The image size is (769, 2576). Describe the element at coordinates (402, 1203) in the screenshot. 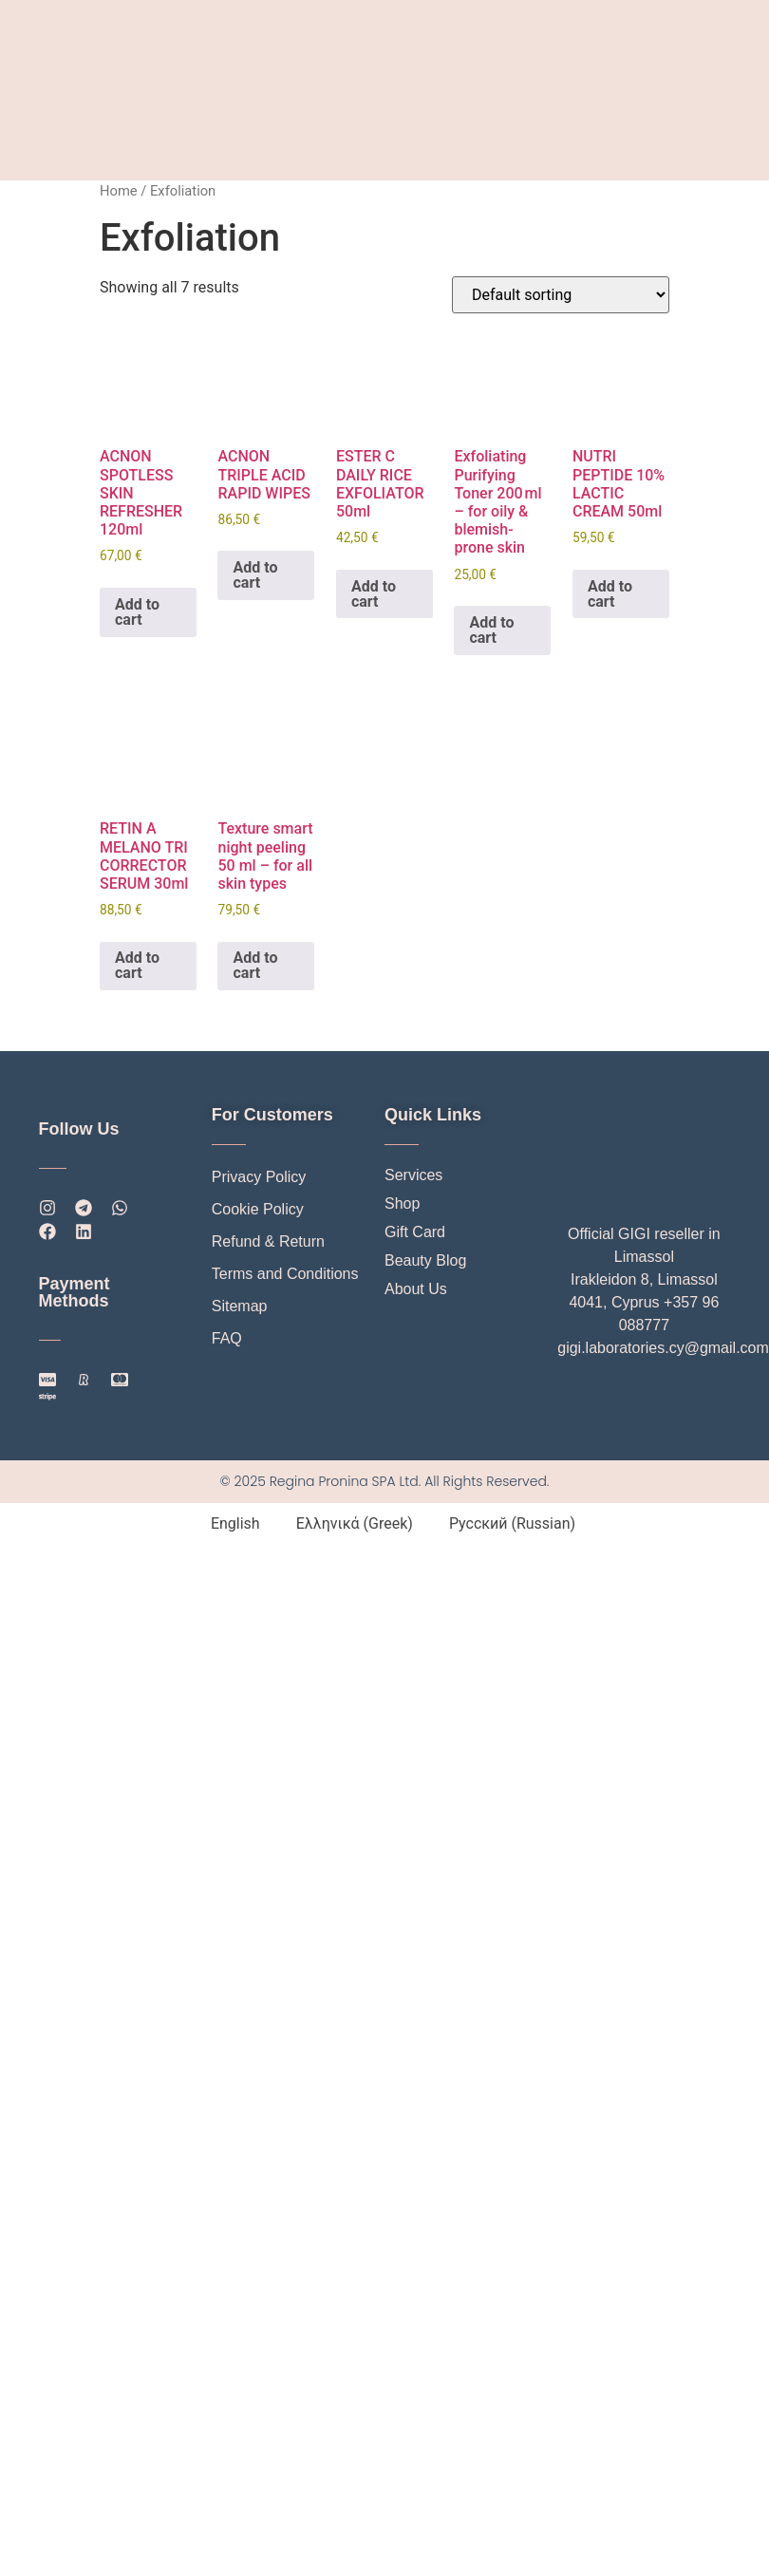

I see `Shop` at that location.